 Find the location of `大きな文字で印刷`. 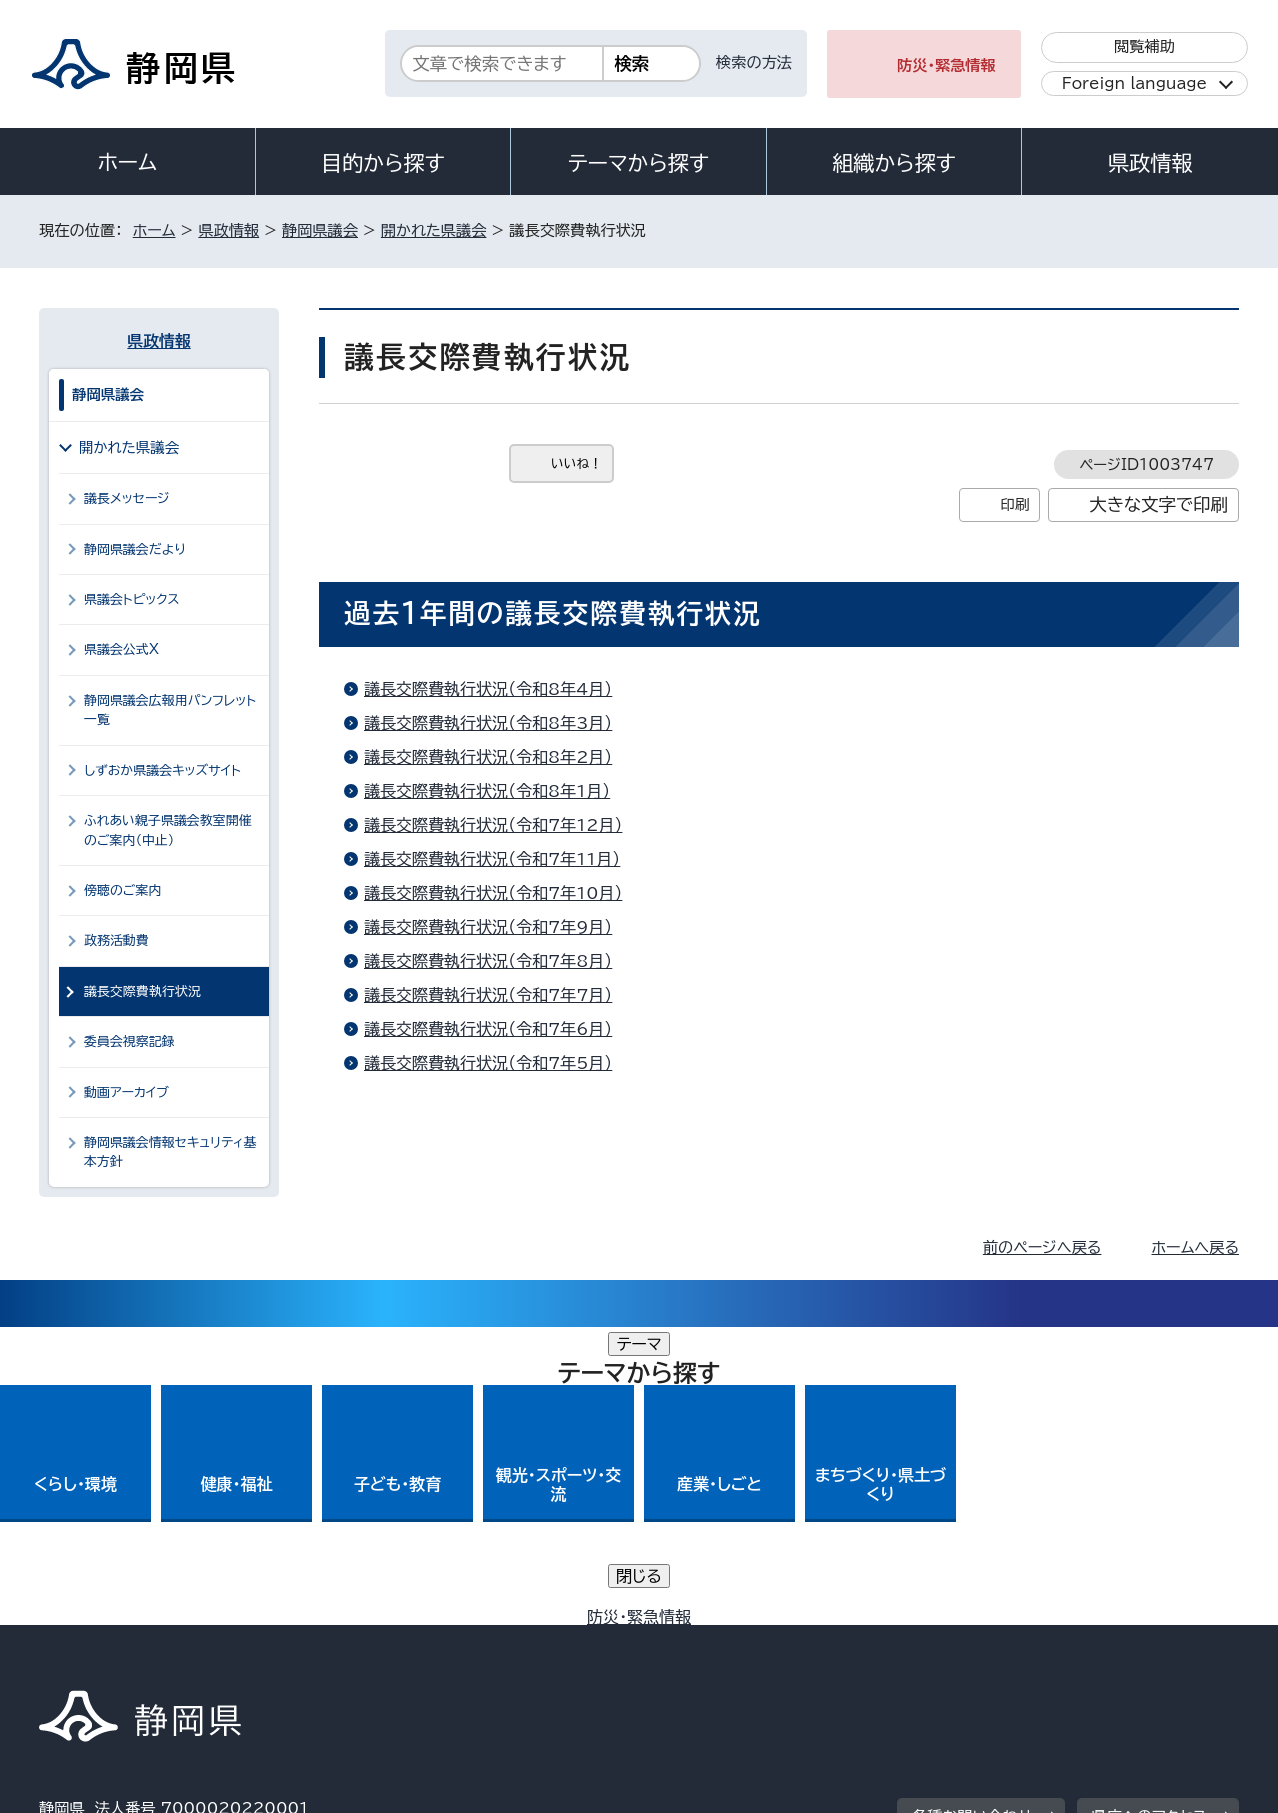

大きな文字で印刷 is located at coordinates (1158, 504).